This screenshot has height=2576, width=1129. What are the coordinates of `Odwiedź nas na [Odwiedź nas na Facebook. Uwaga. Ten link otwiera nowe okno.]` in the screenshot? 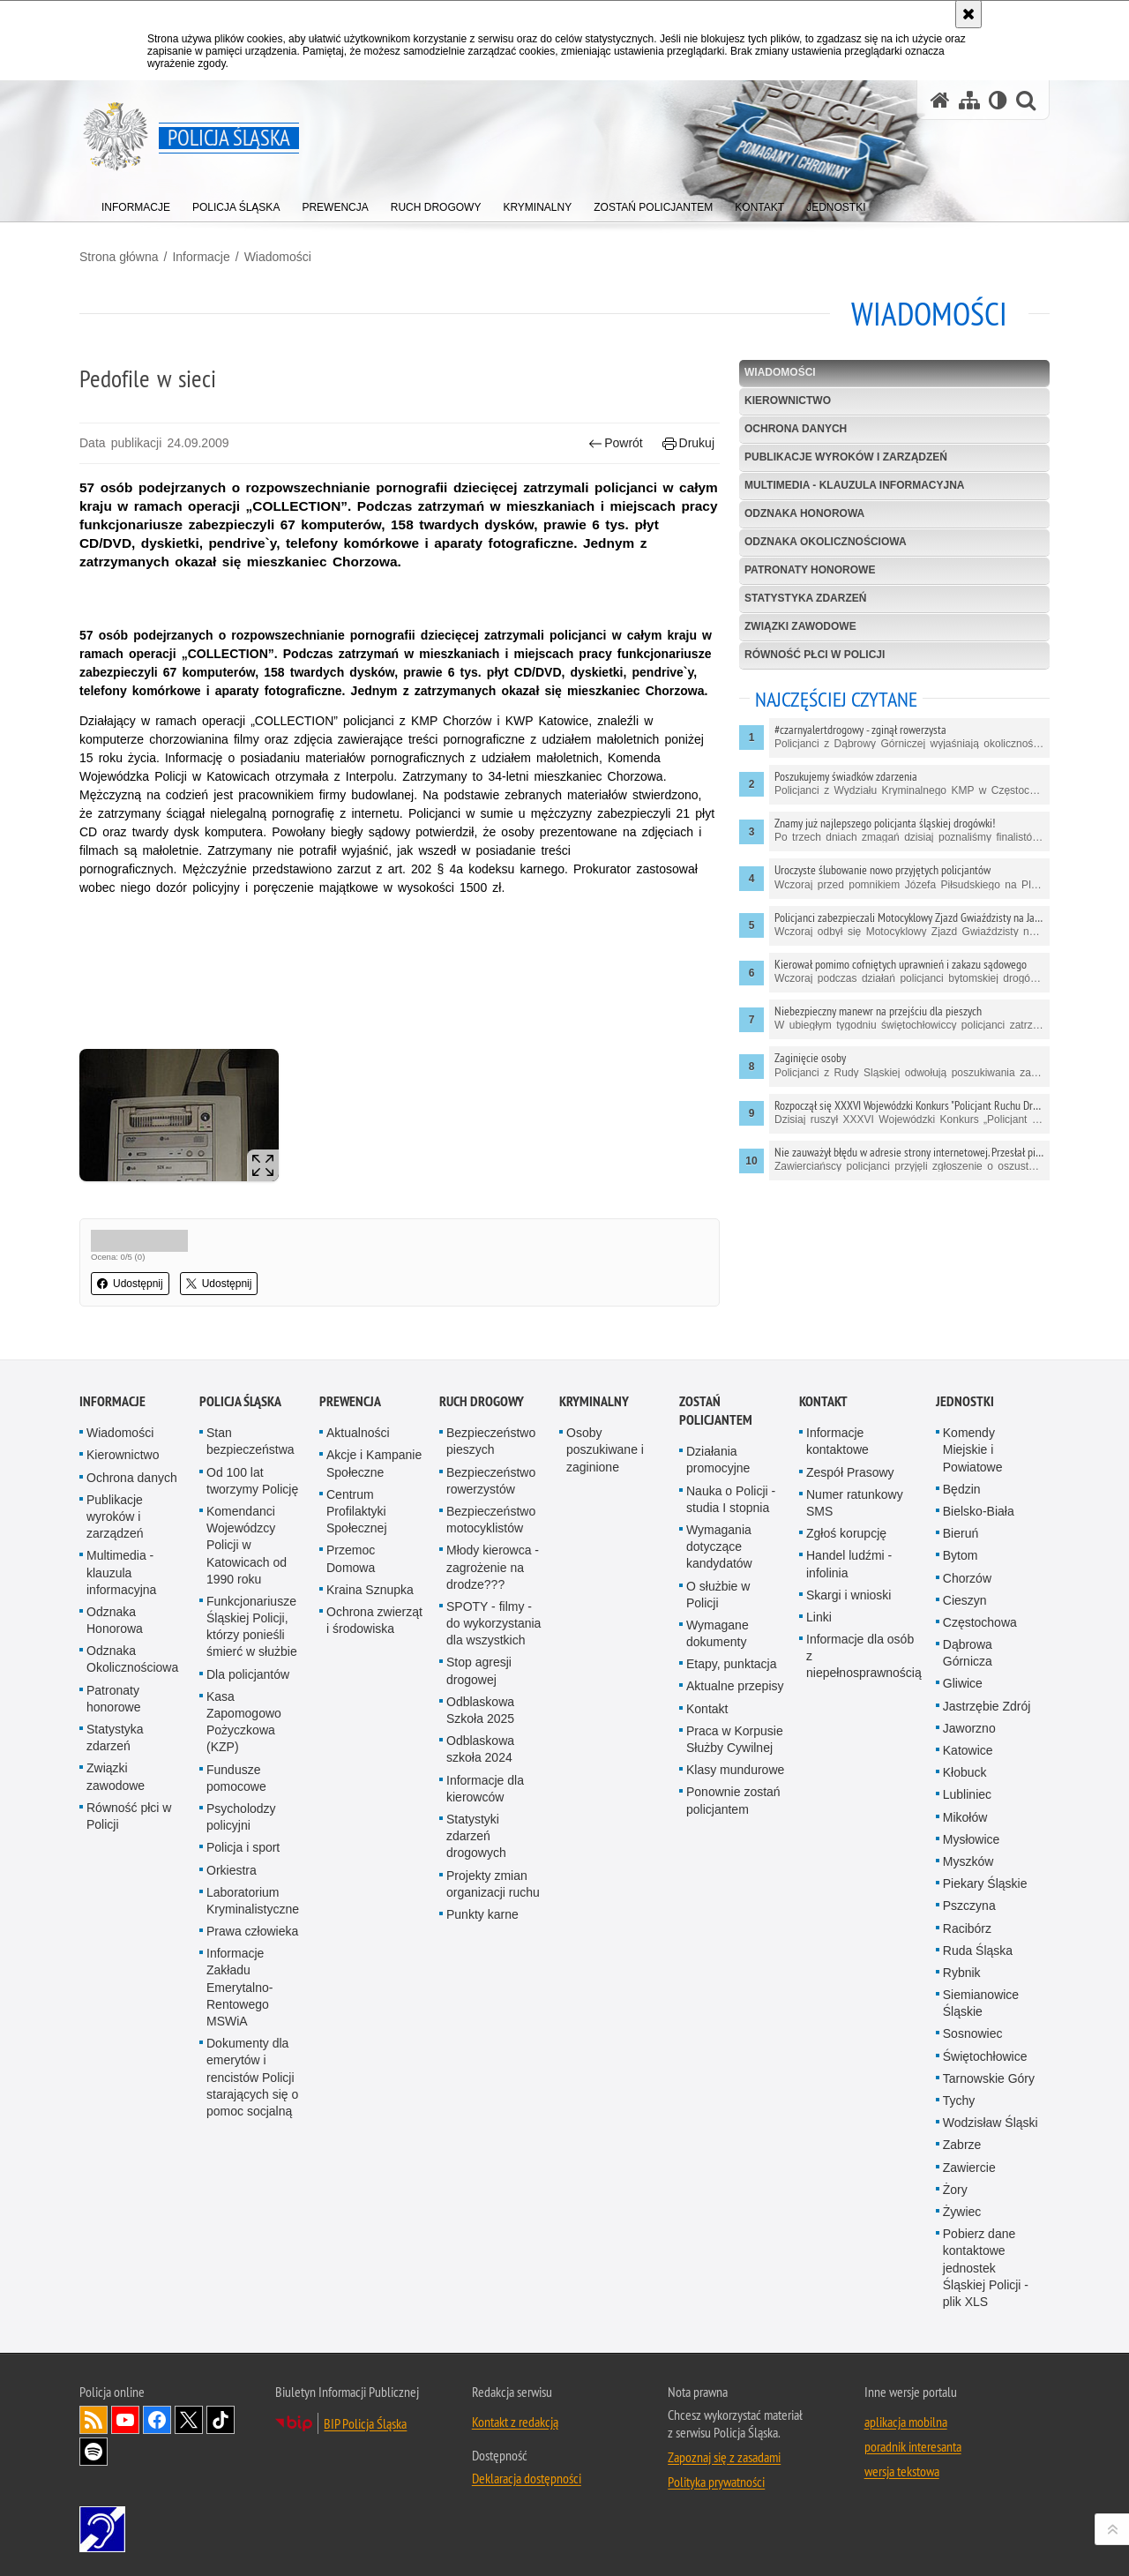 It's located at (157, 2420).